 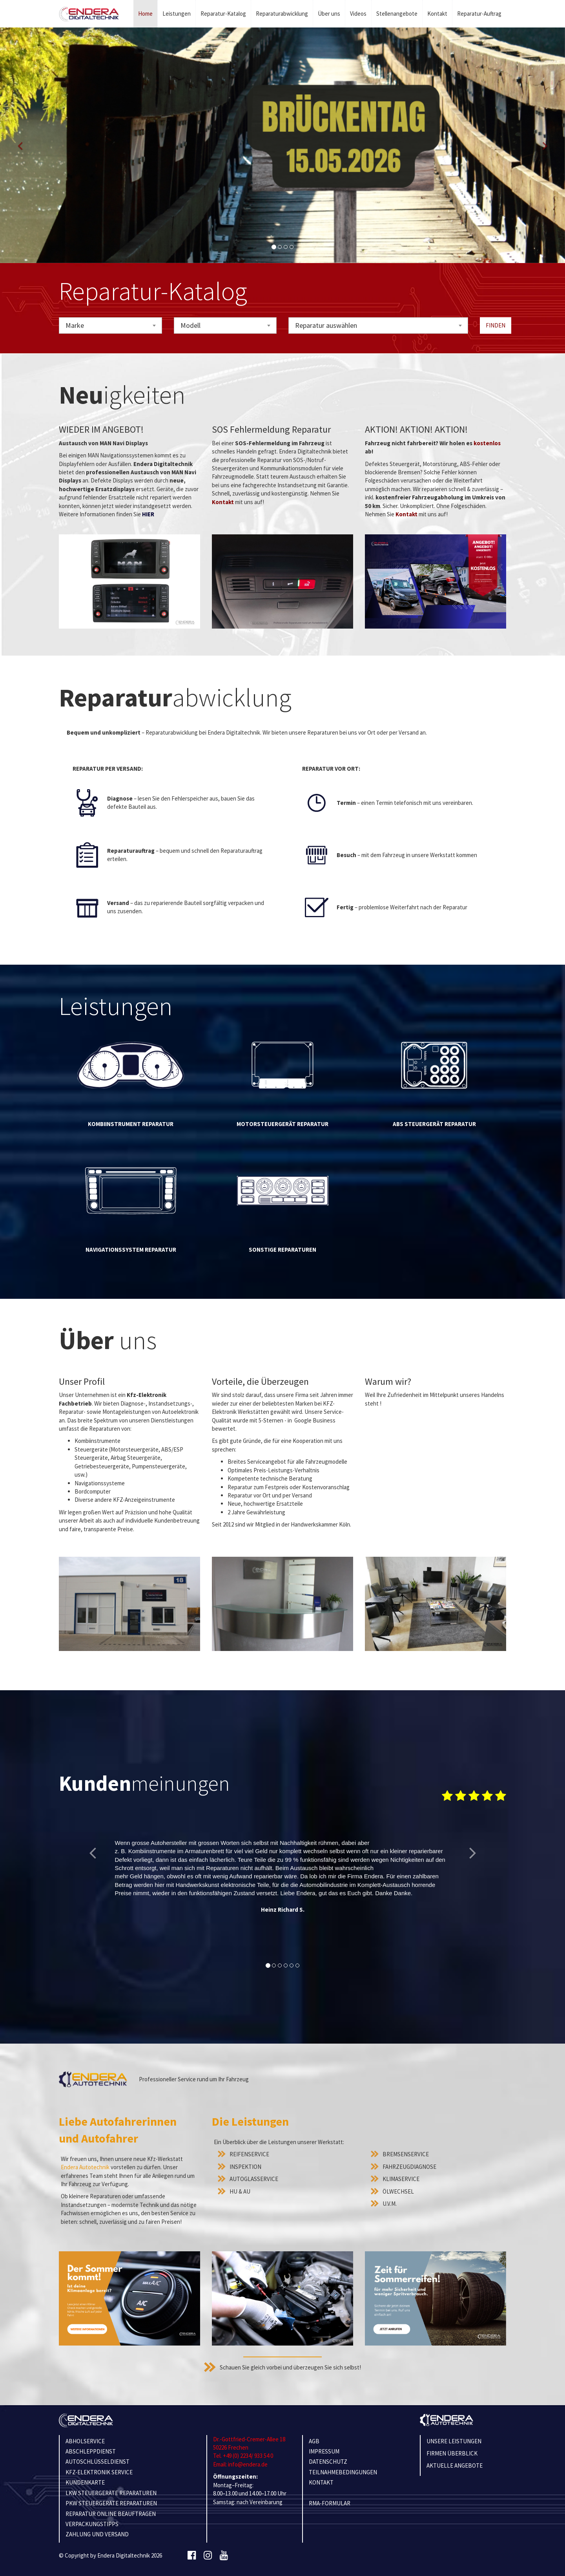 I want to click on Datenschutz, so click(x=328, y=2461).